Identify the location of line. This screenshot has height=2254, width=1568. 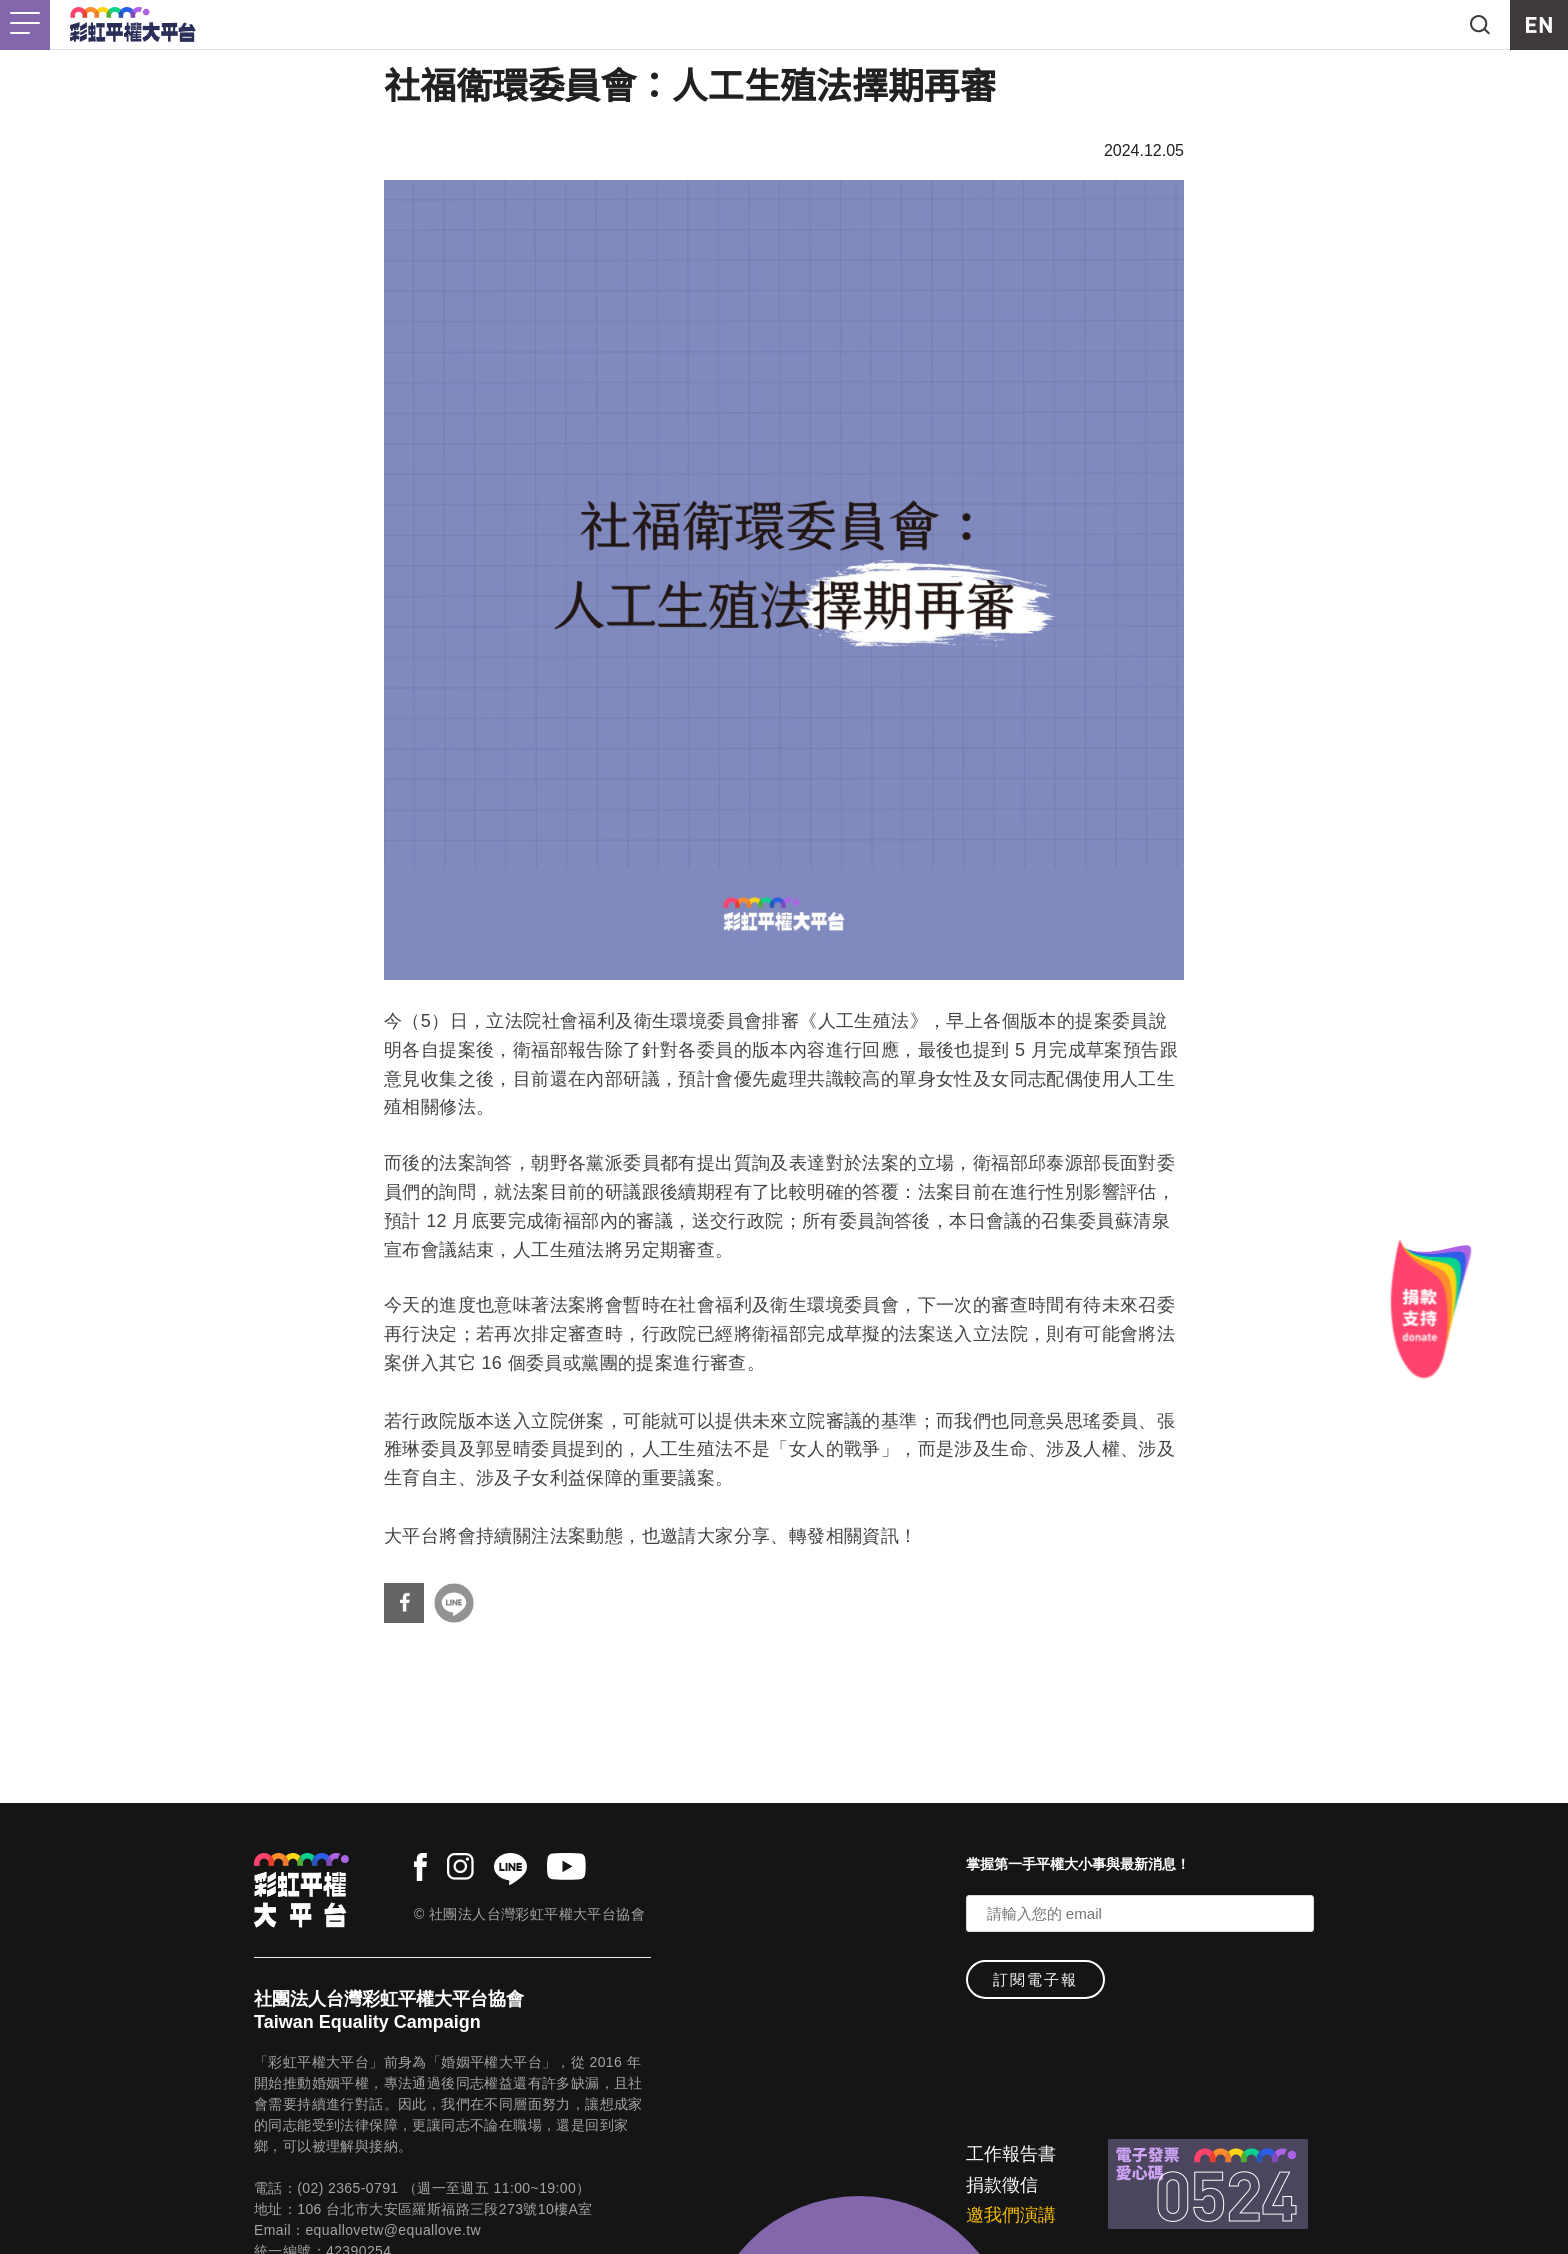
(510, 1869).